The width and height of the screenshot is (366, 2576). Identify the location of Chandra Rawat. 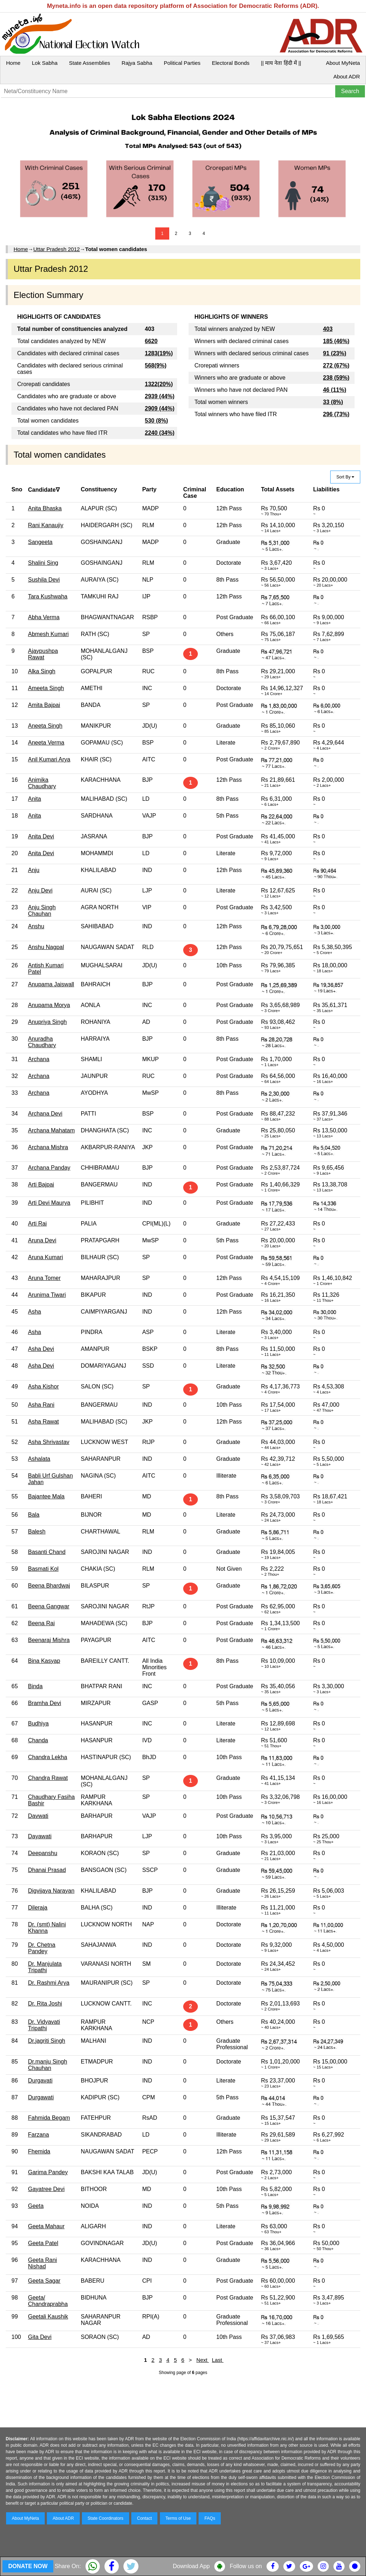
(48, 1778).